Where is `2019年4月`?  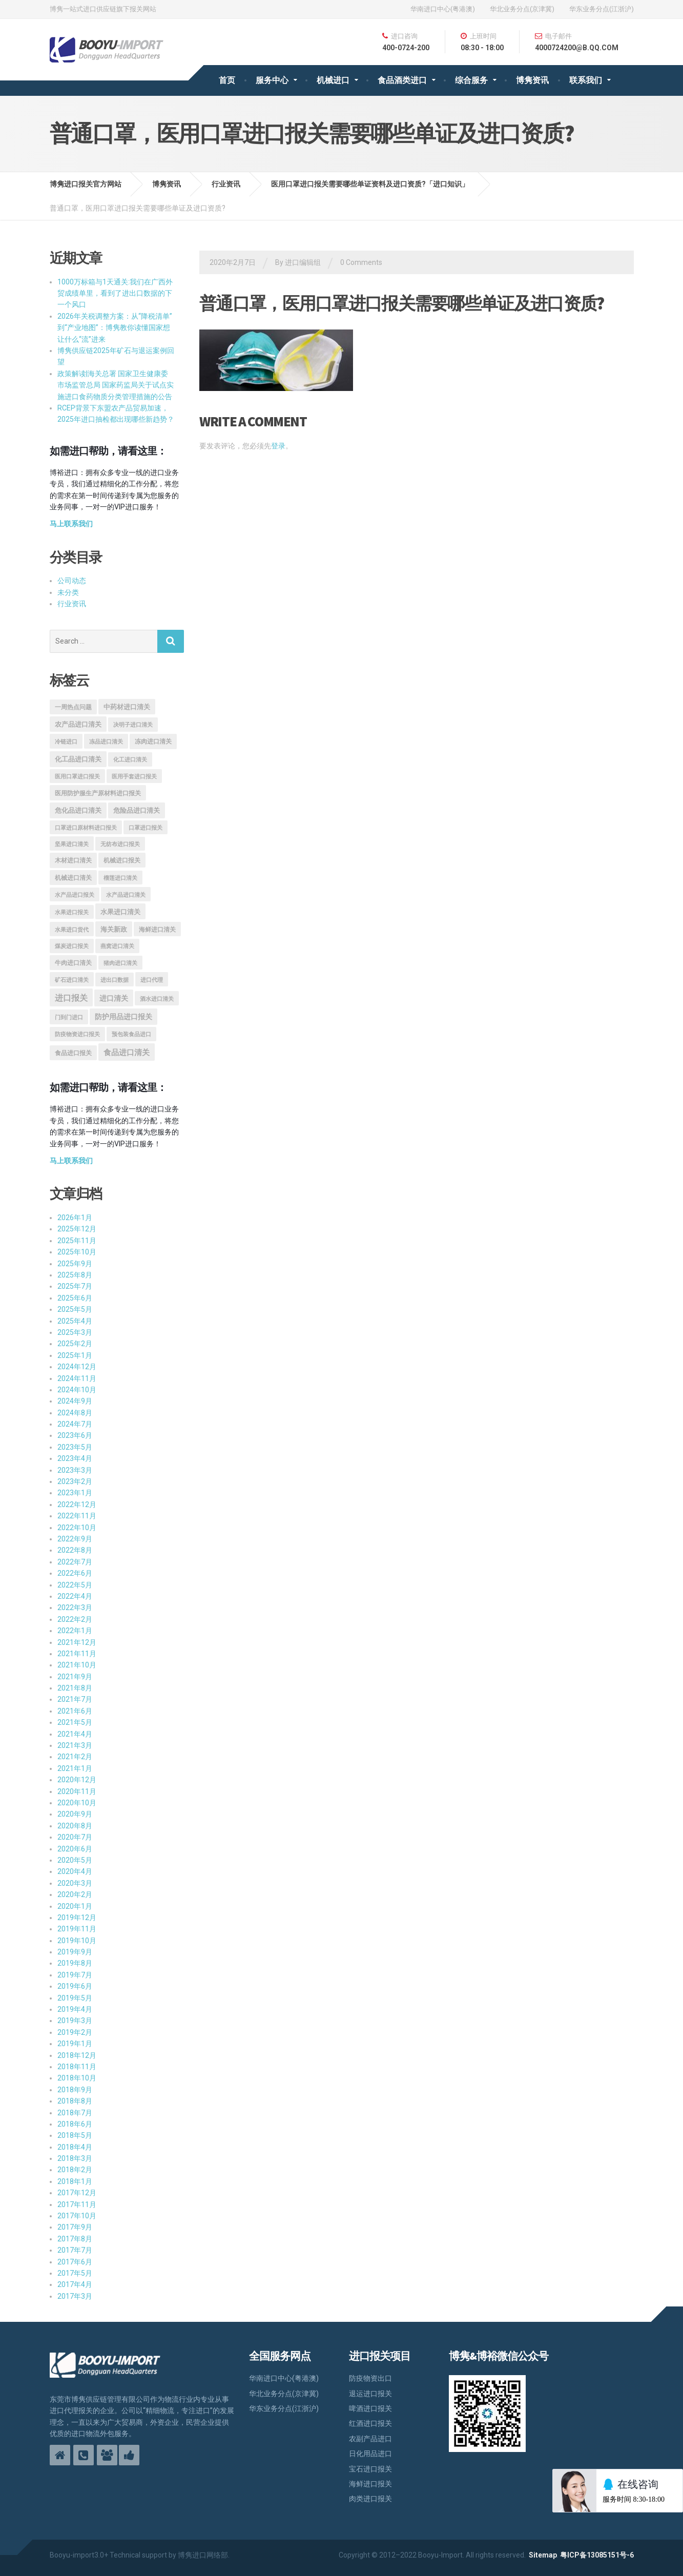
2019年4月 is located at coordinates (74, 2009).